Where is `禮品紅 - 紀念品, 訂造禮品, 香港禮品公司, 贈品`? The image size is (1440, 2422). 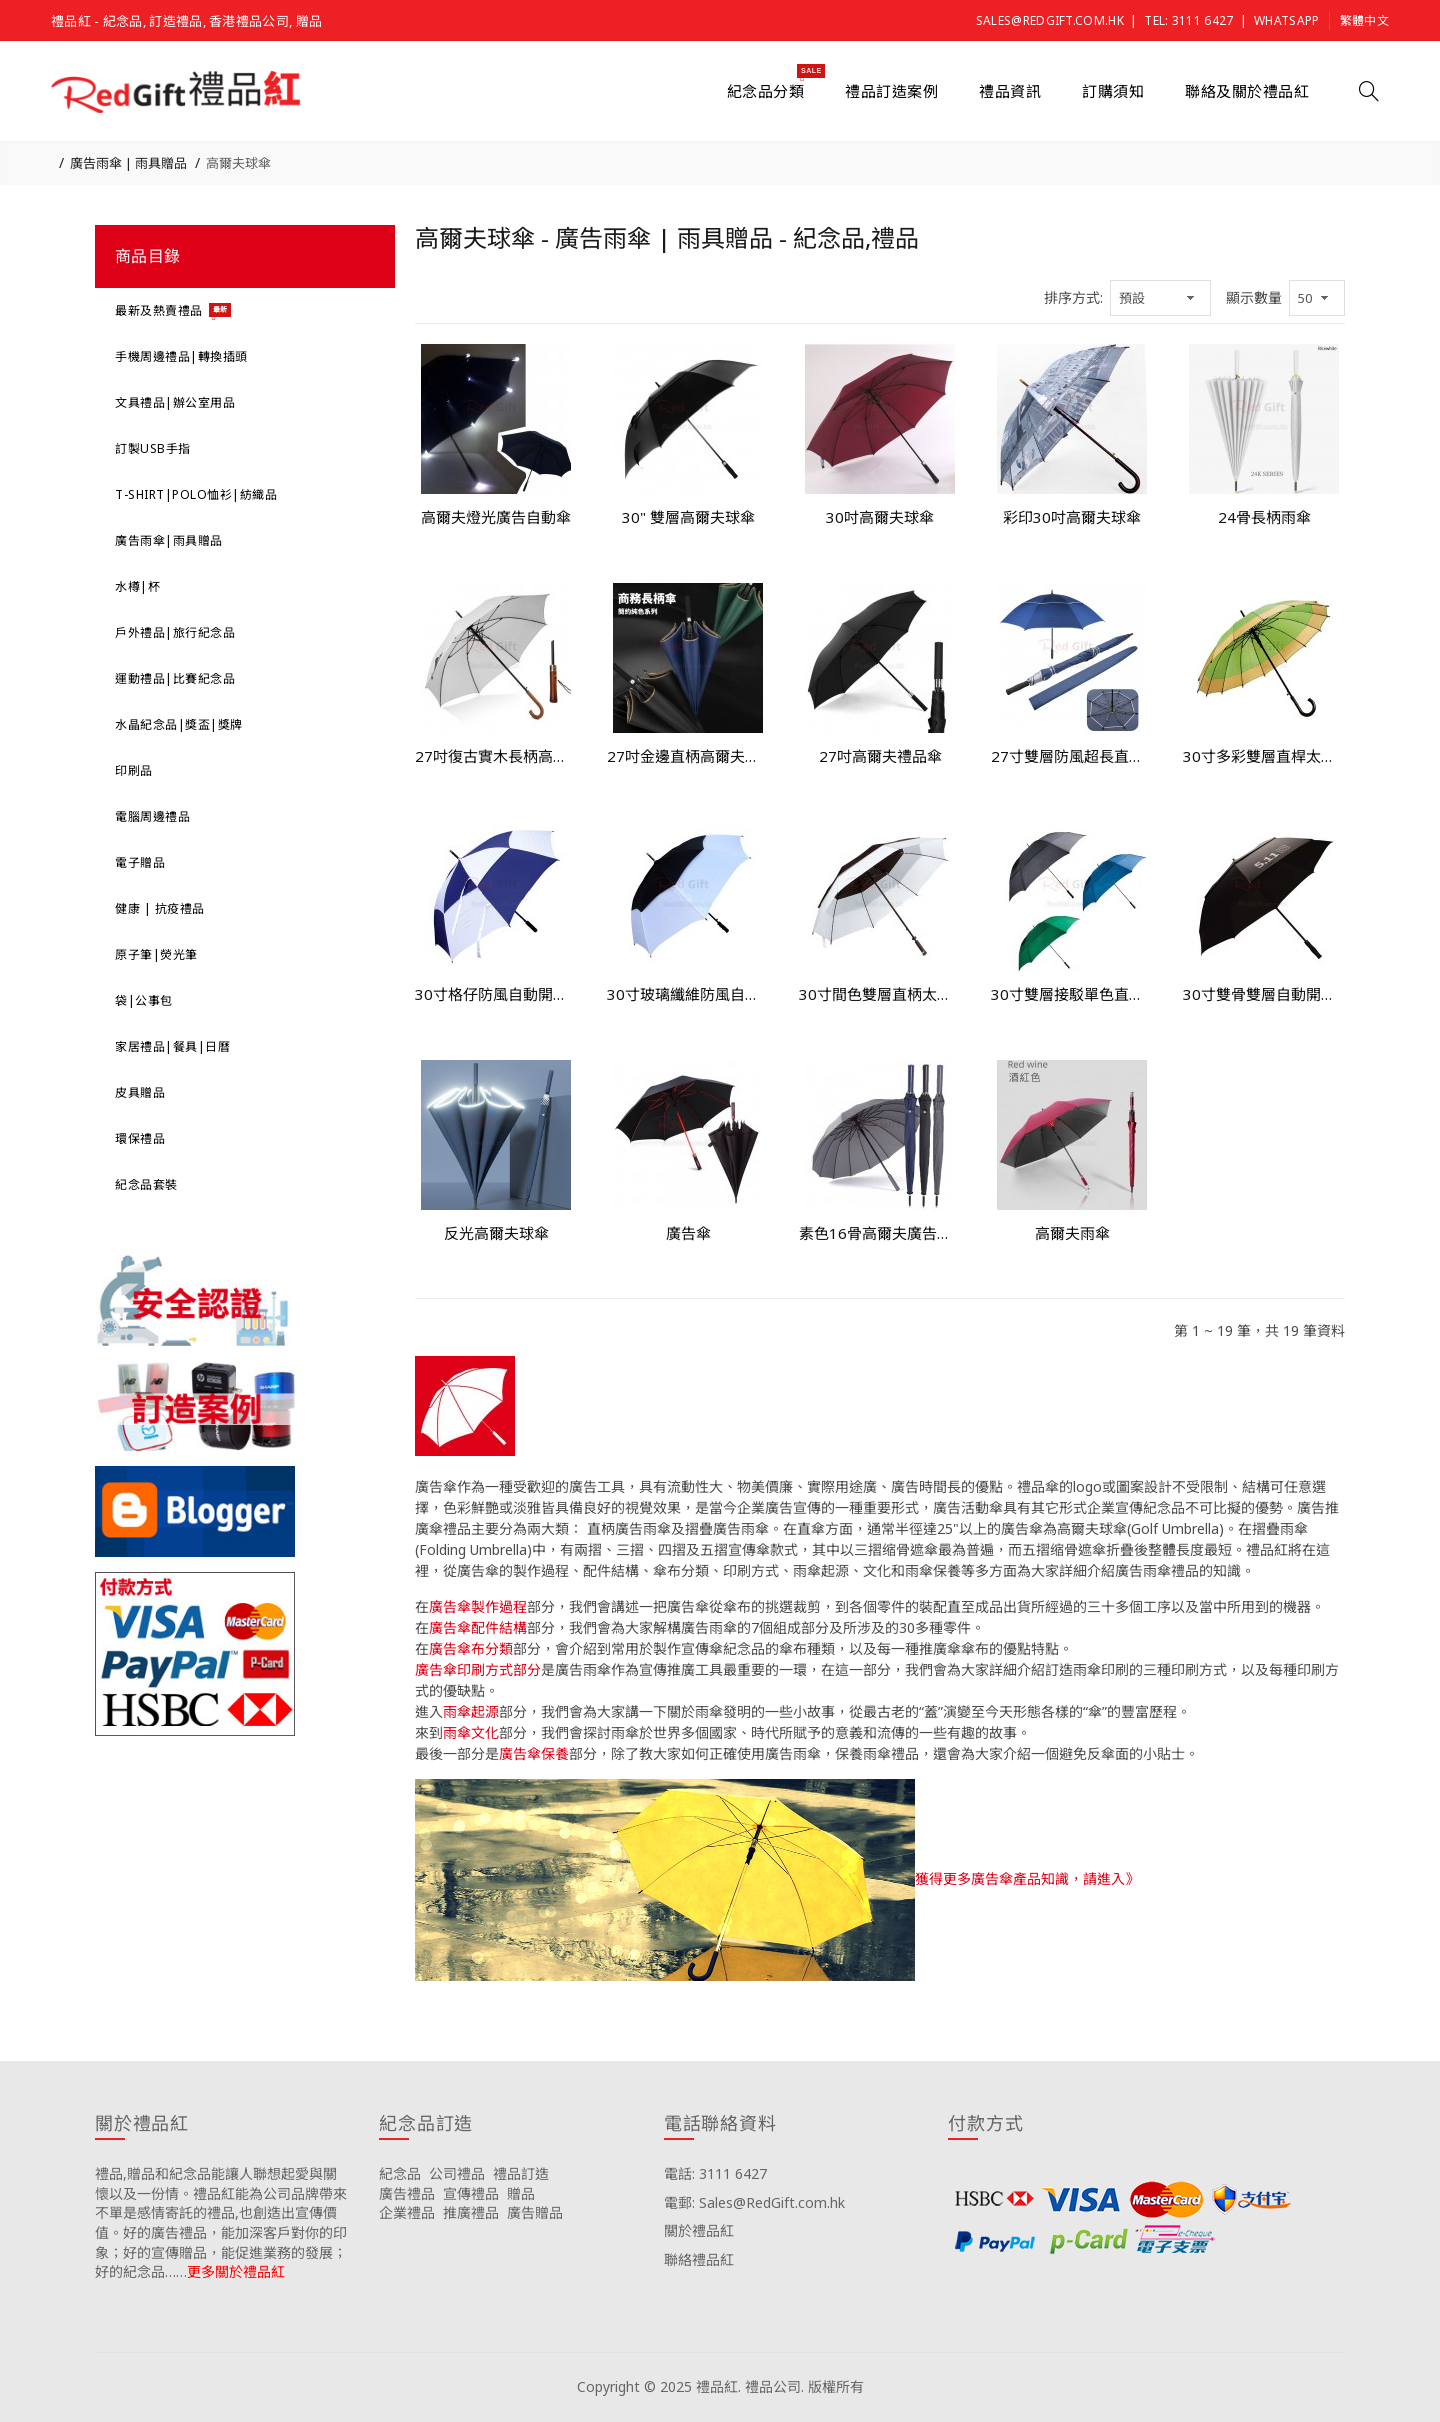
禮品紅 - 紀念品, 訂造禮品, 香港禮品公司, 贈品 is located at coordinates (186, 21).